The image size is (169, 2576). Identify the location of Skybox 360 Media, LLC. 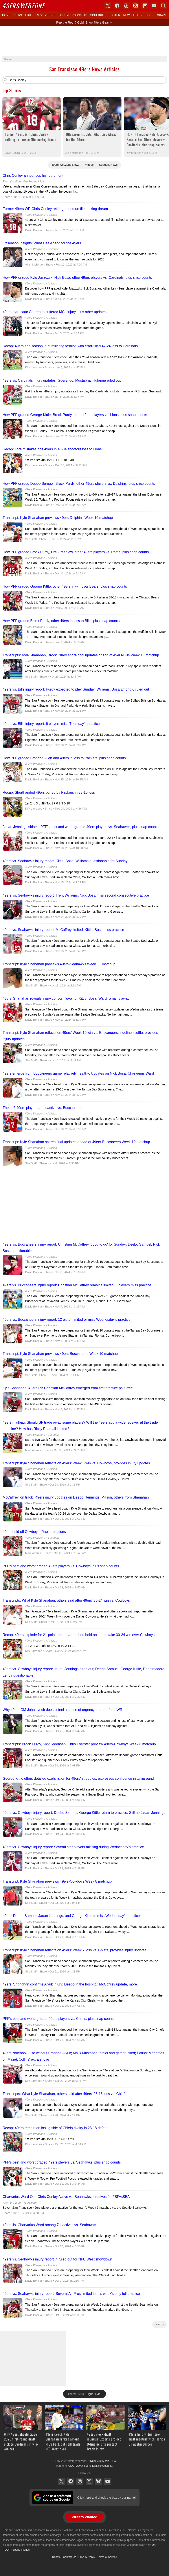
(102, 2461).